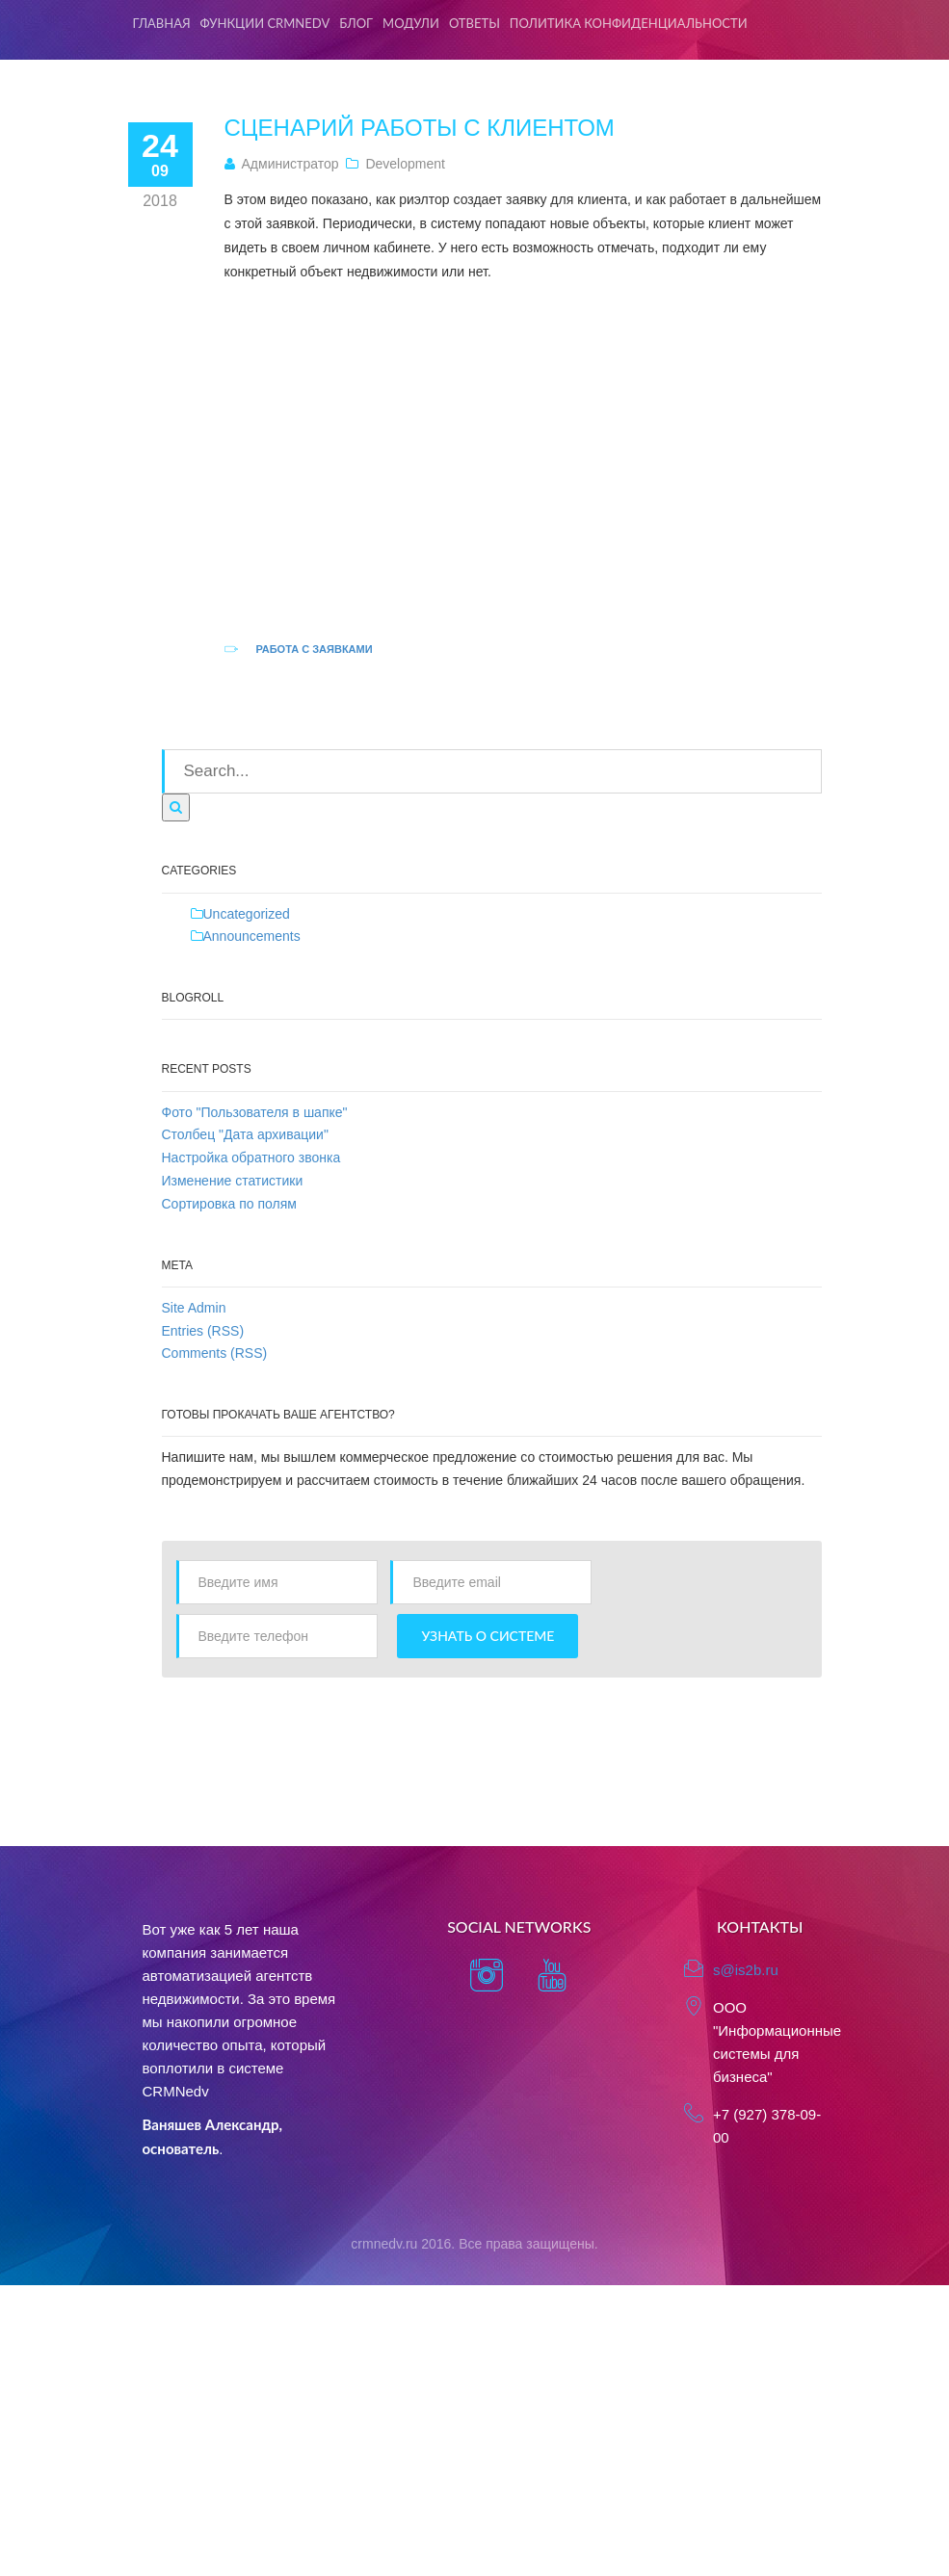 Image resolution: width=949 pixels, height=2576 pixels. What do you see at coordinates (745, 1970) in the screenshot?
I see `s@is2b.ru` at bounding box center [745, 1970].